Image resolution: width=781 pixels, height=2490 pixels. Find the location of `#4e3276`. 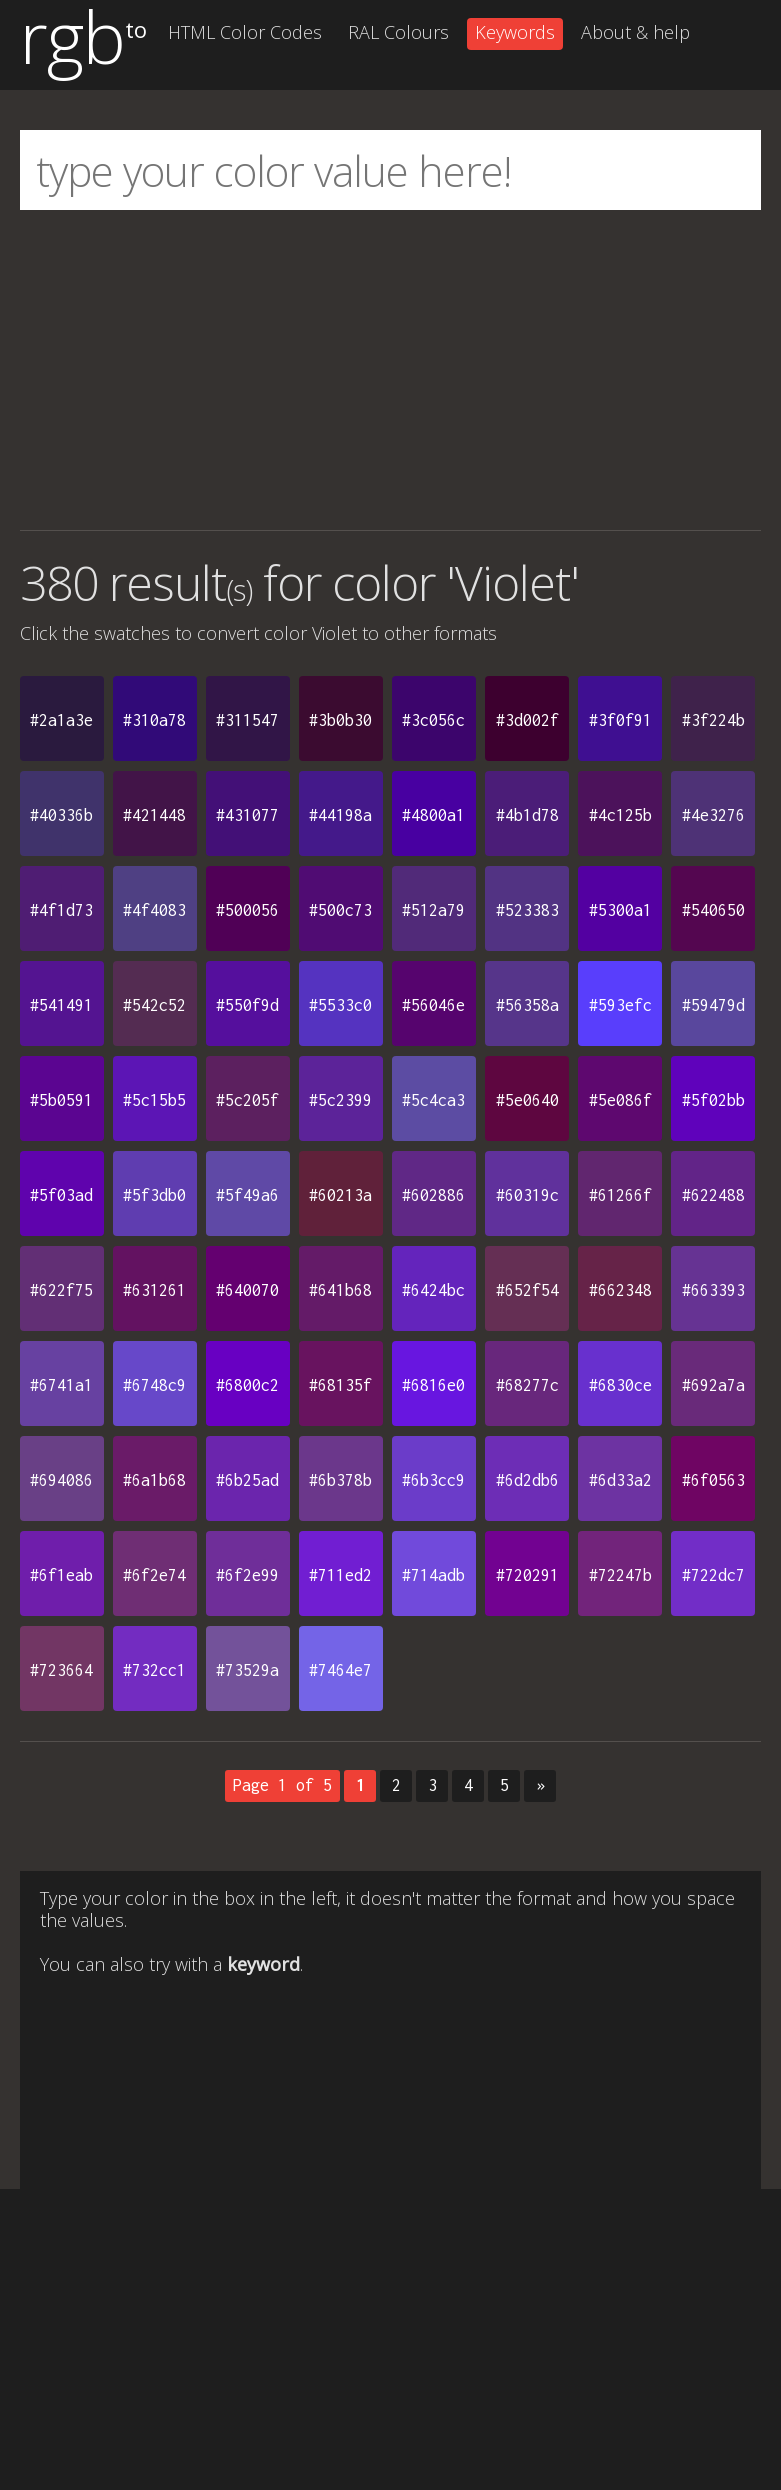

#4e3276 is located at coordinates (713, 815).